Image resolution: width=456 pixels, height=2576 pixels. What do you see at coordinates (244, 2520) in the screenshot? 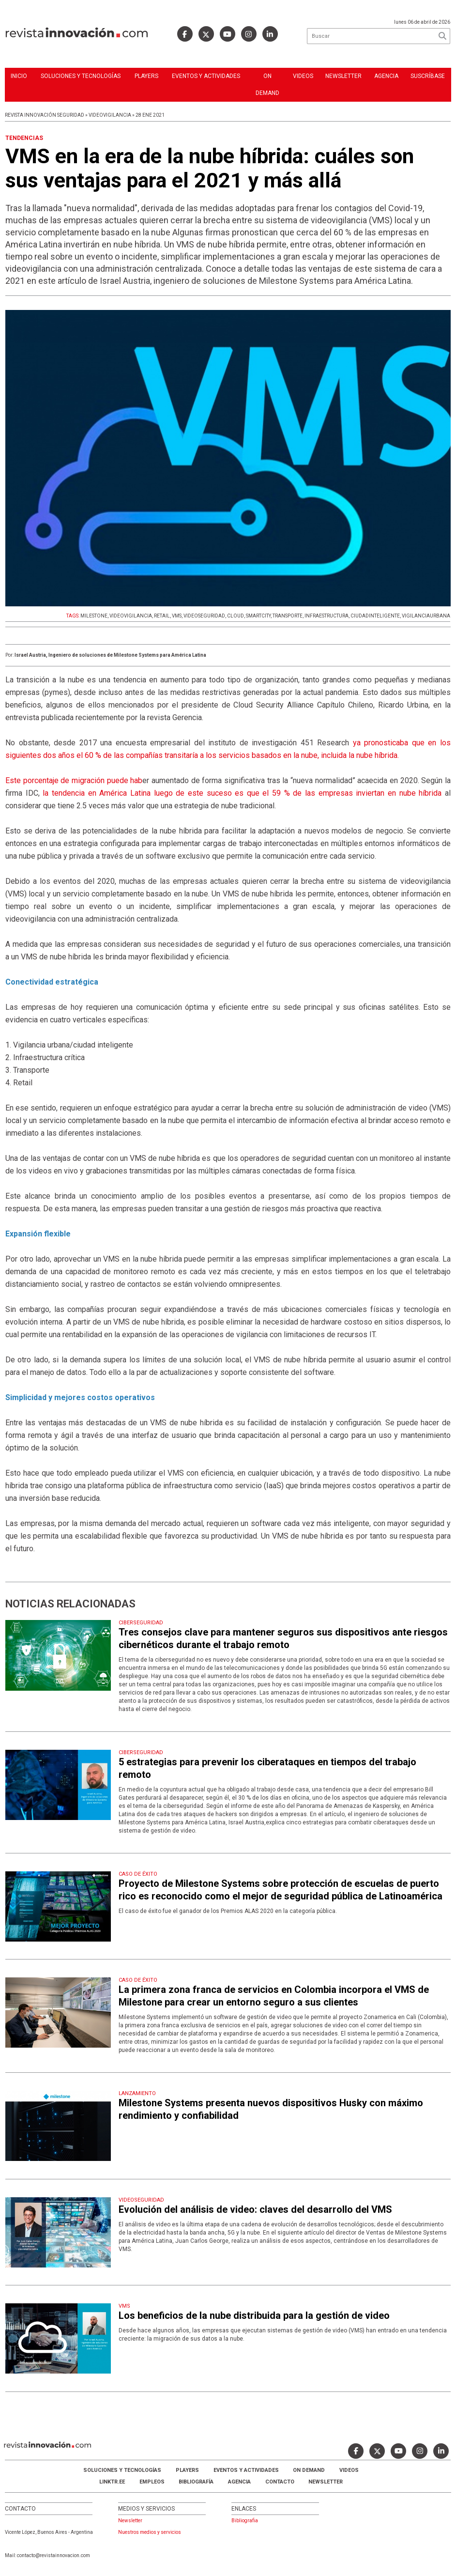
I see `Bibliografia` at bounding box center [244, 2520].